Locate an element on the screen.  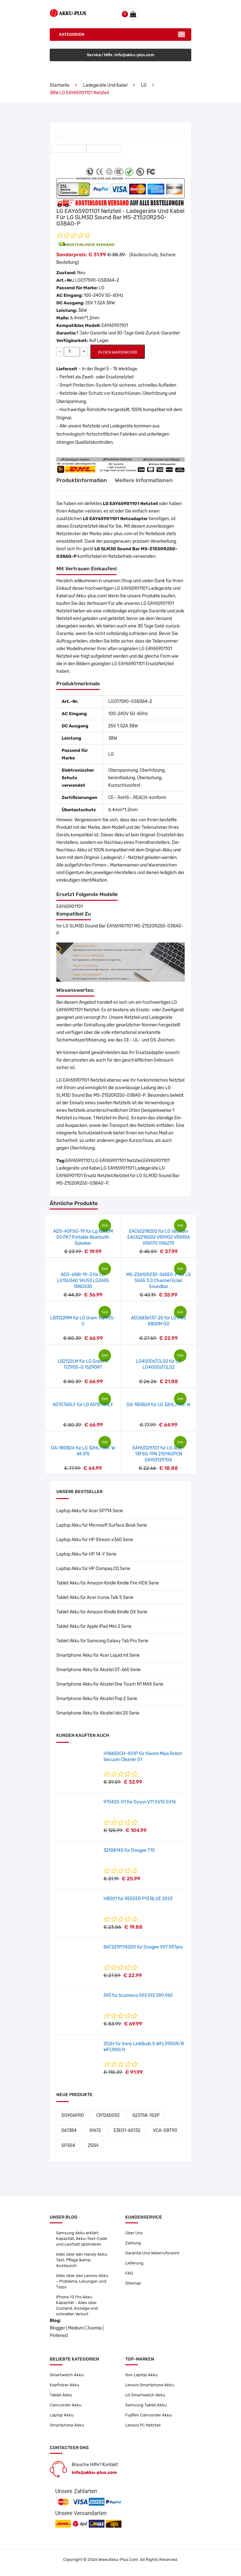
061384 is located at coordinates (69, 2130).